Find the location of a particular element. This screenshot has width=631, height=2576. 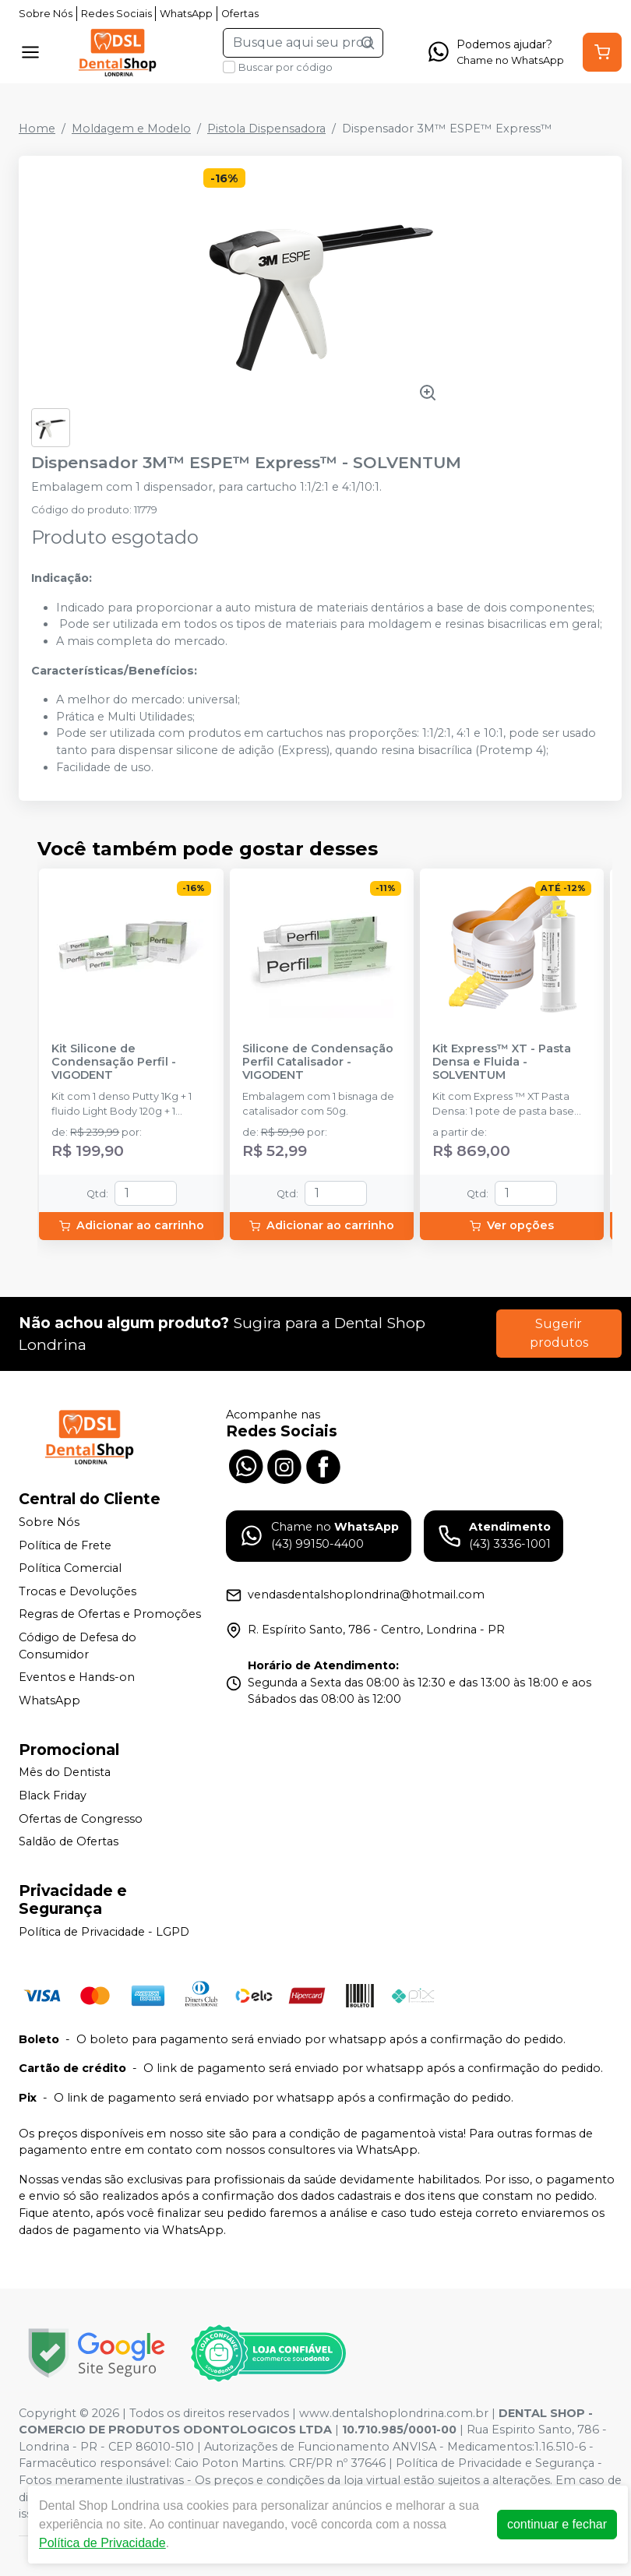

Código de Defesa do Consumidor is located at coordinates (77, 1646).